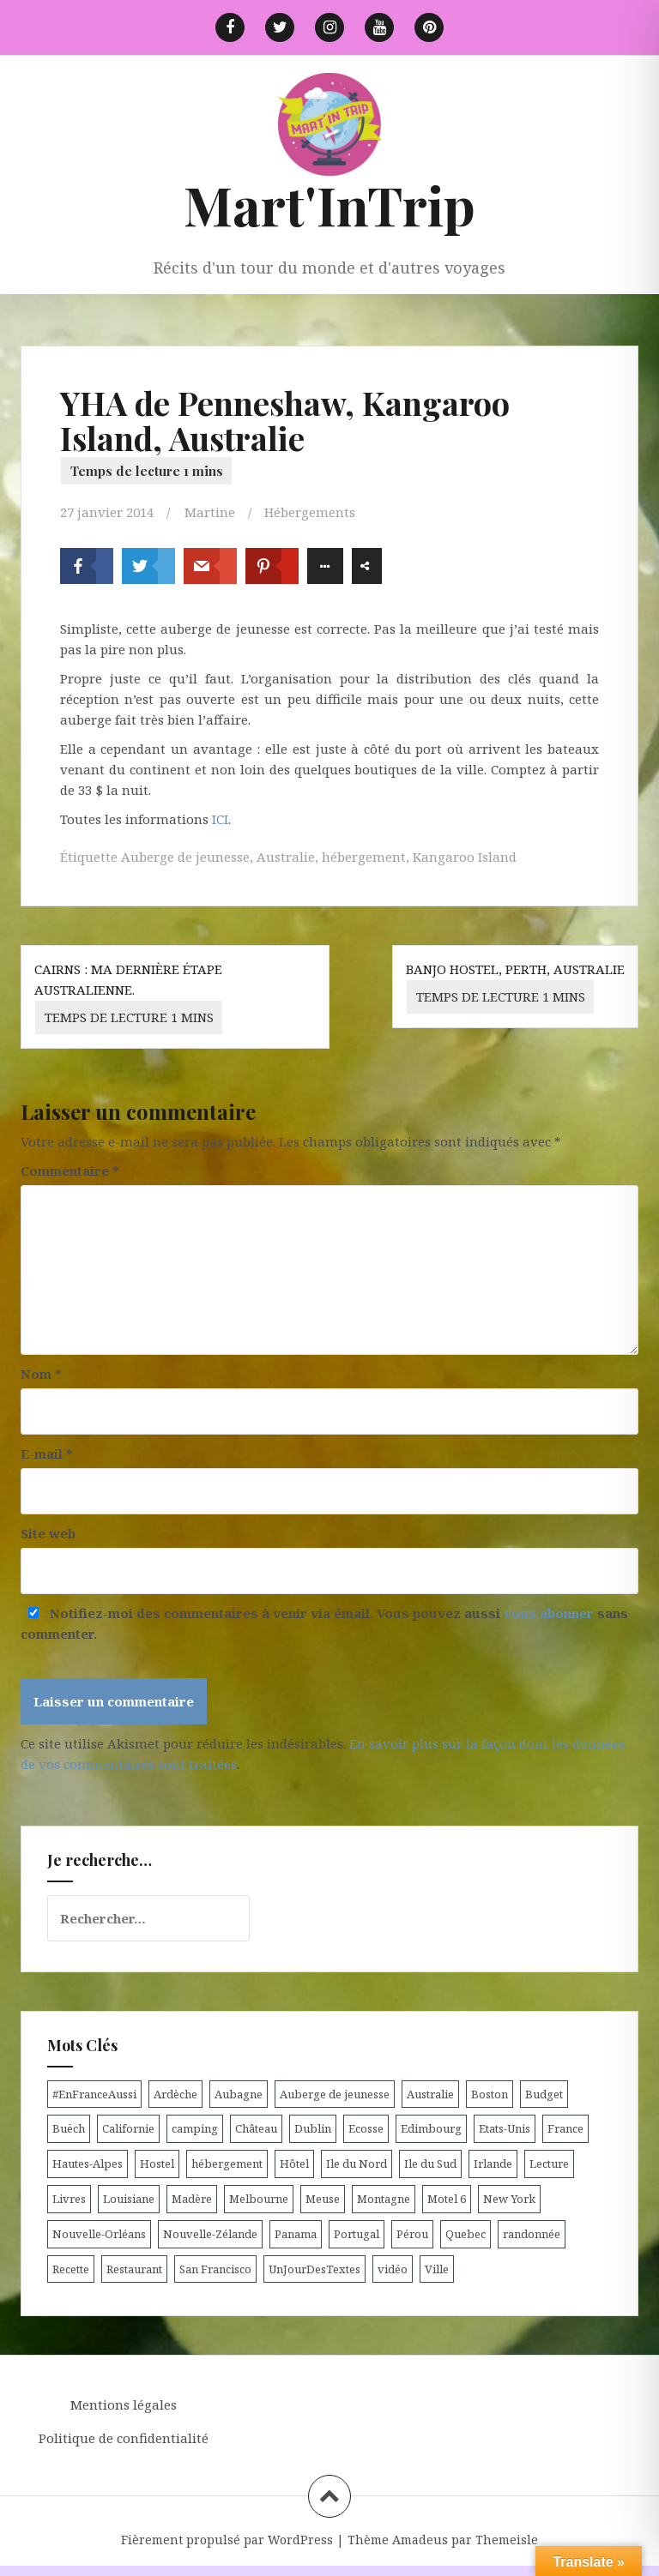  Describe the element at coordinates (215, 2269) in the screenshot. I see `San Francisco [San Francisco (4 éléments)]` at that location.